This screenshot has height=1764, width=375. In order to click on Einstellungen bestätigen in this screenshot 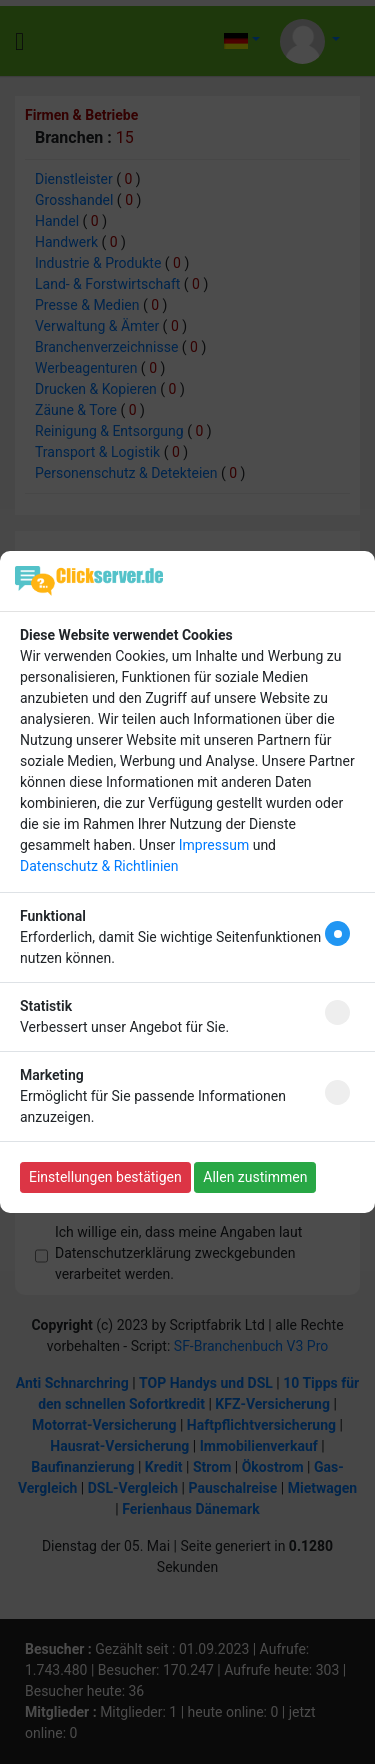, I will do `click(105, 1177)`.